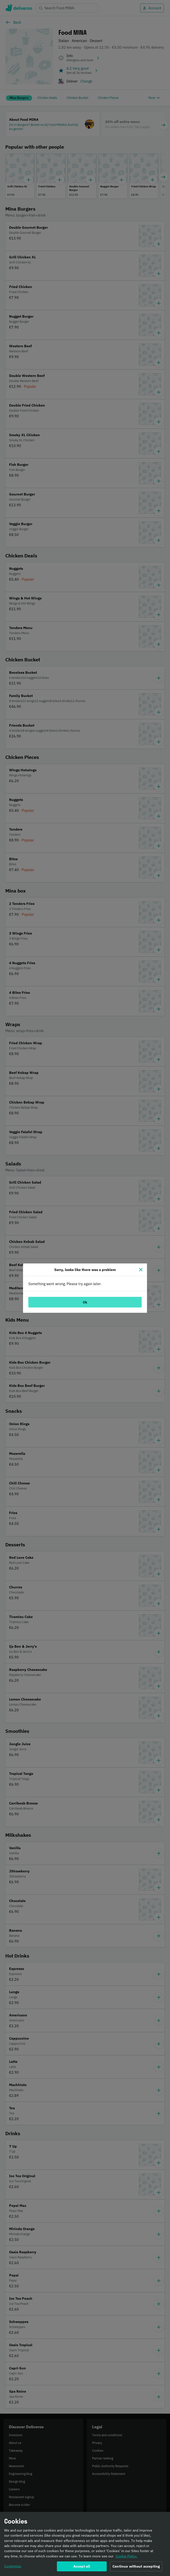 This screenshot has width=170, height=2576. I want to click on [region], so click(85, 2544).